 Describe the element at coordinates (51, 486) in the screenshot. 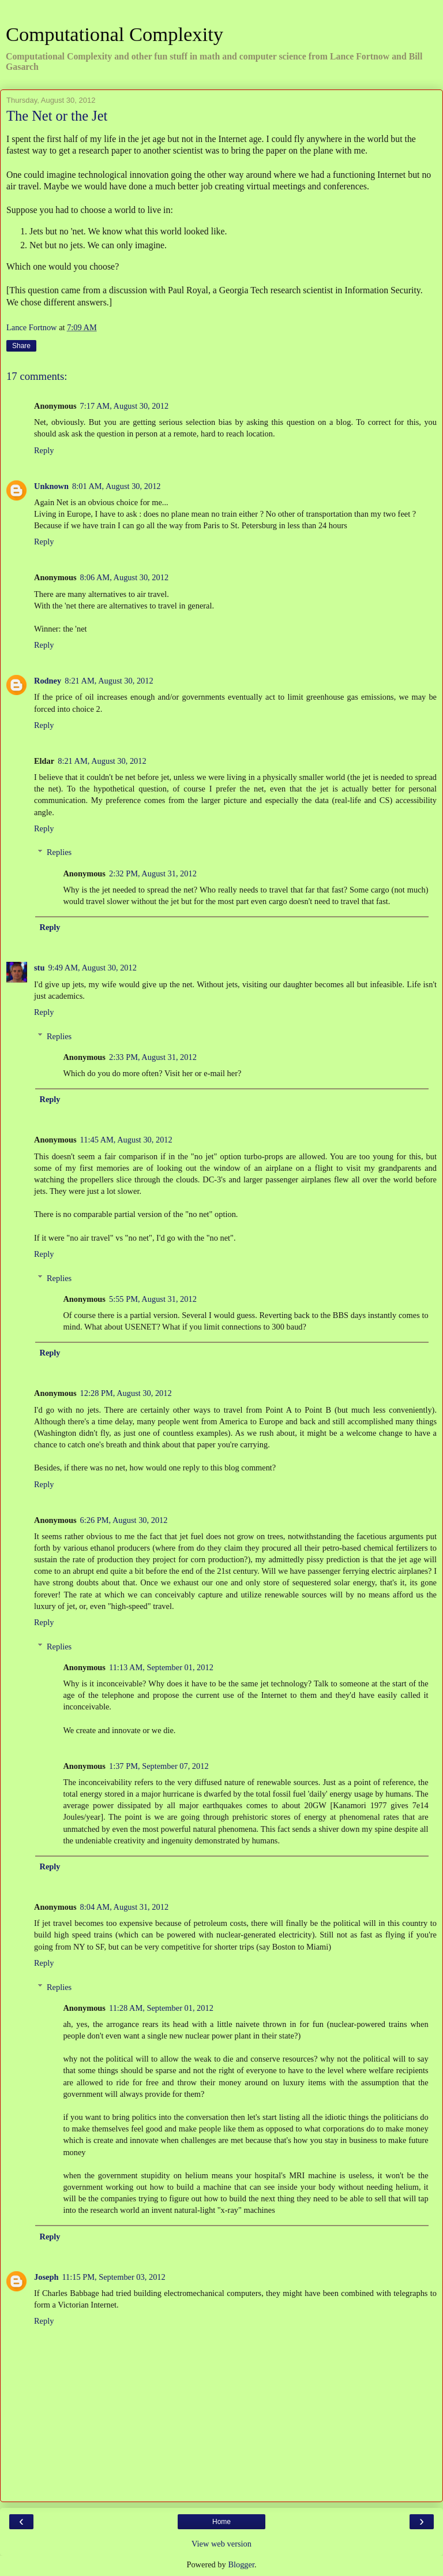

I see `Unknown` at that location.